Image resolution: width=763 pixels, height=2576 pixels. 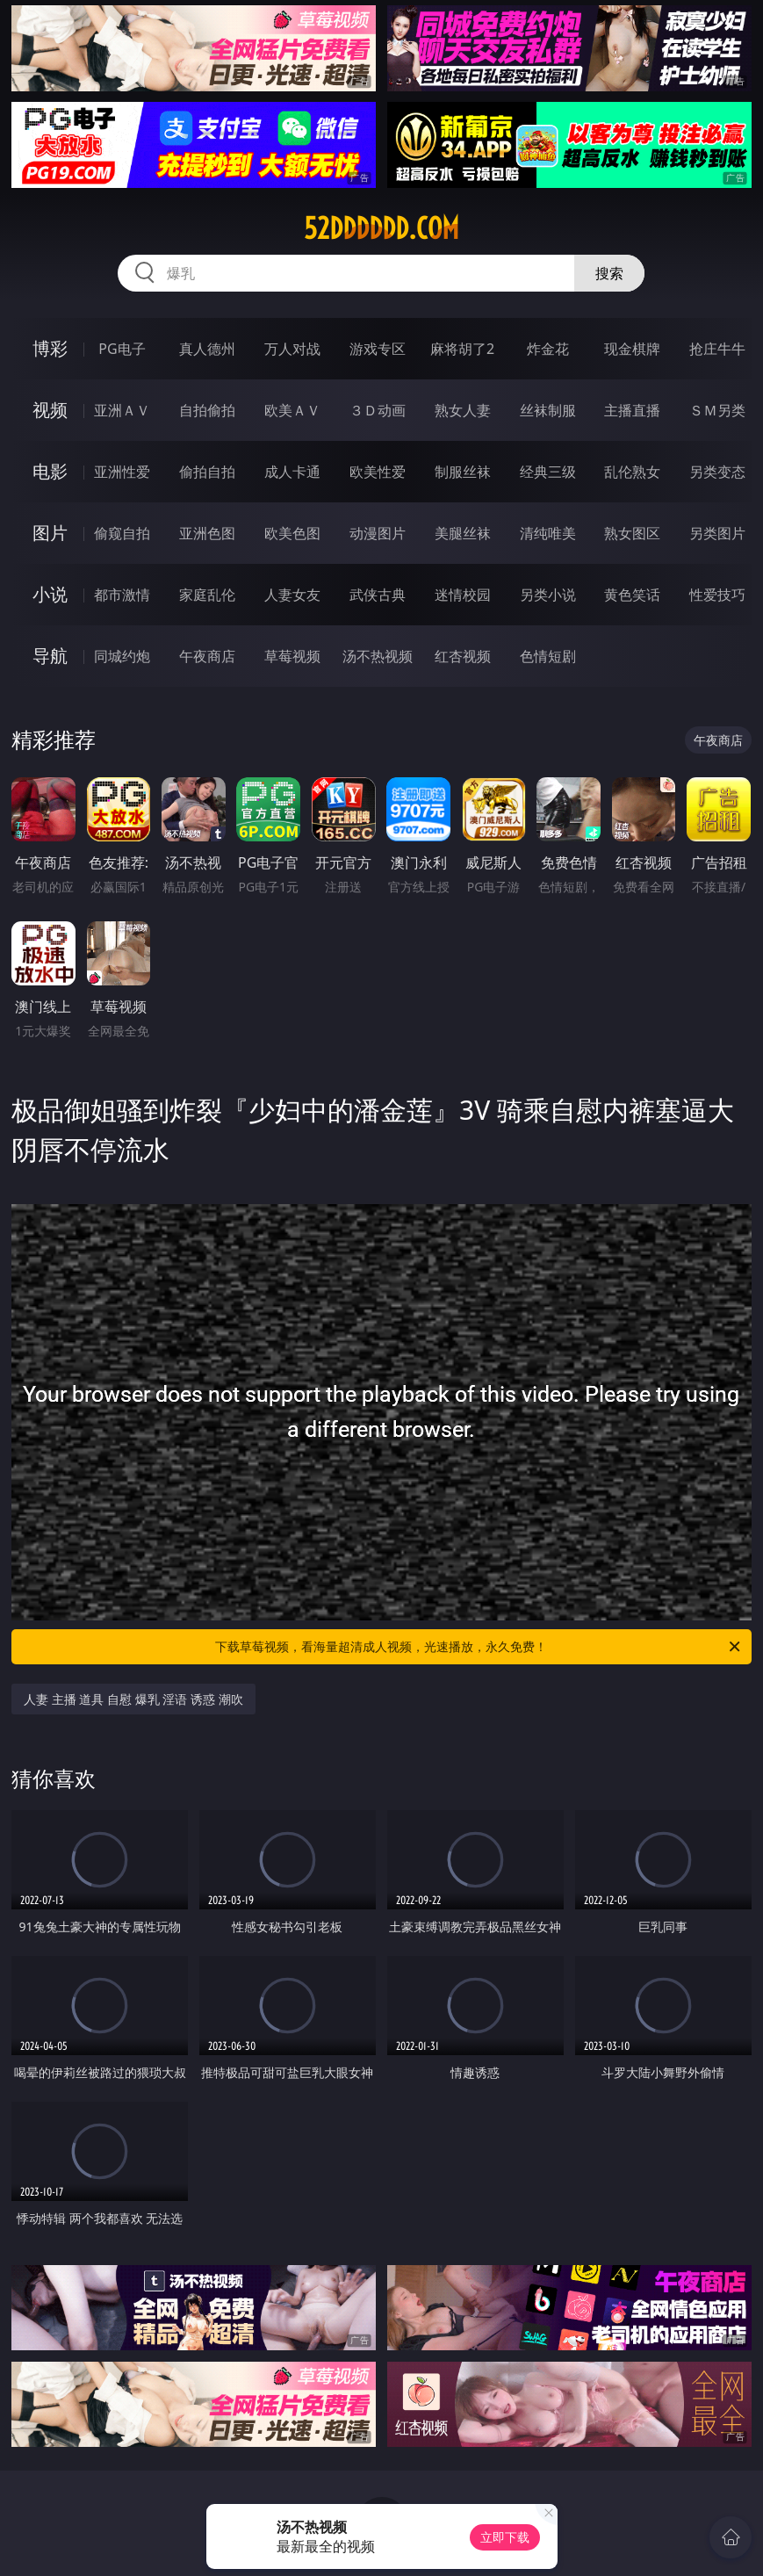 What do you see at coordinates (377, 533) in the screenshot?
I see `动漫图片` at bounding box center [377, 533].